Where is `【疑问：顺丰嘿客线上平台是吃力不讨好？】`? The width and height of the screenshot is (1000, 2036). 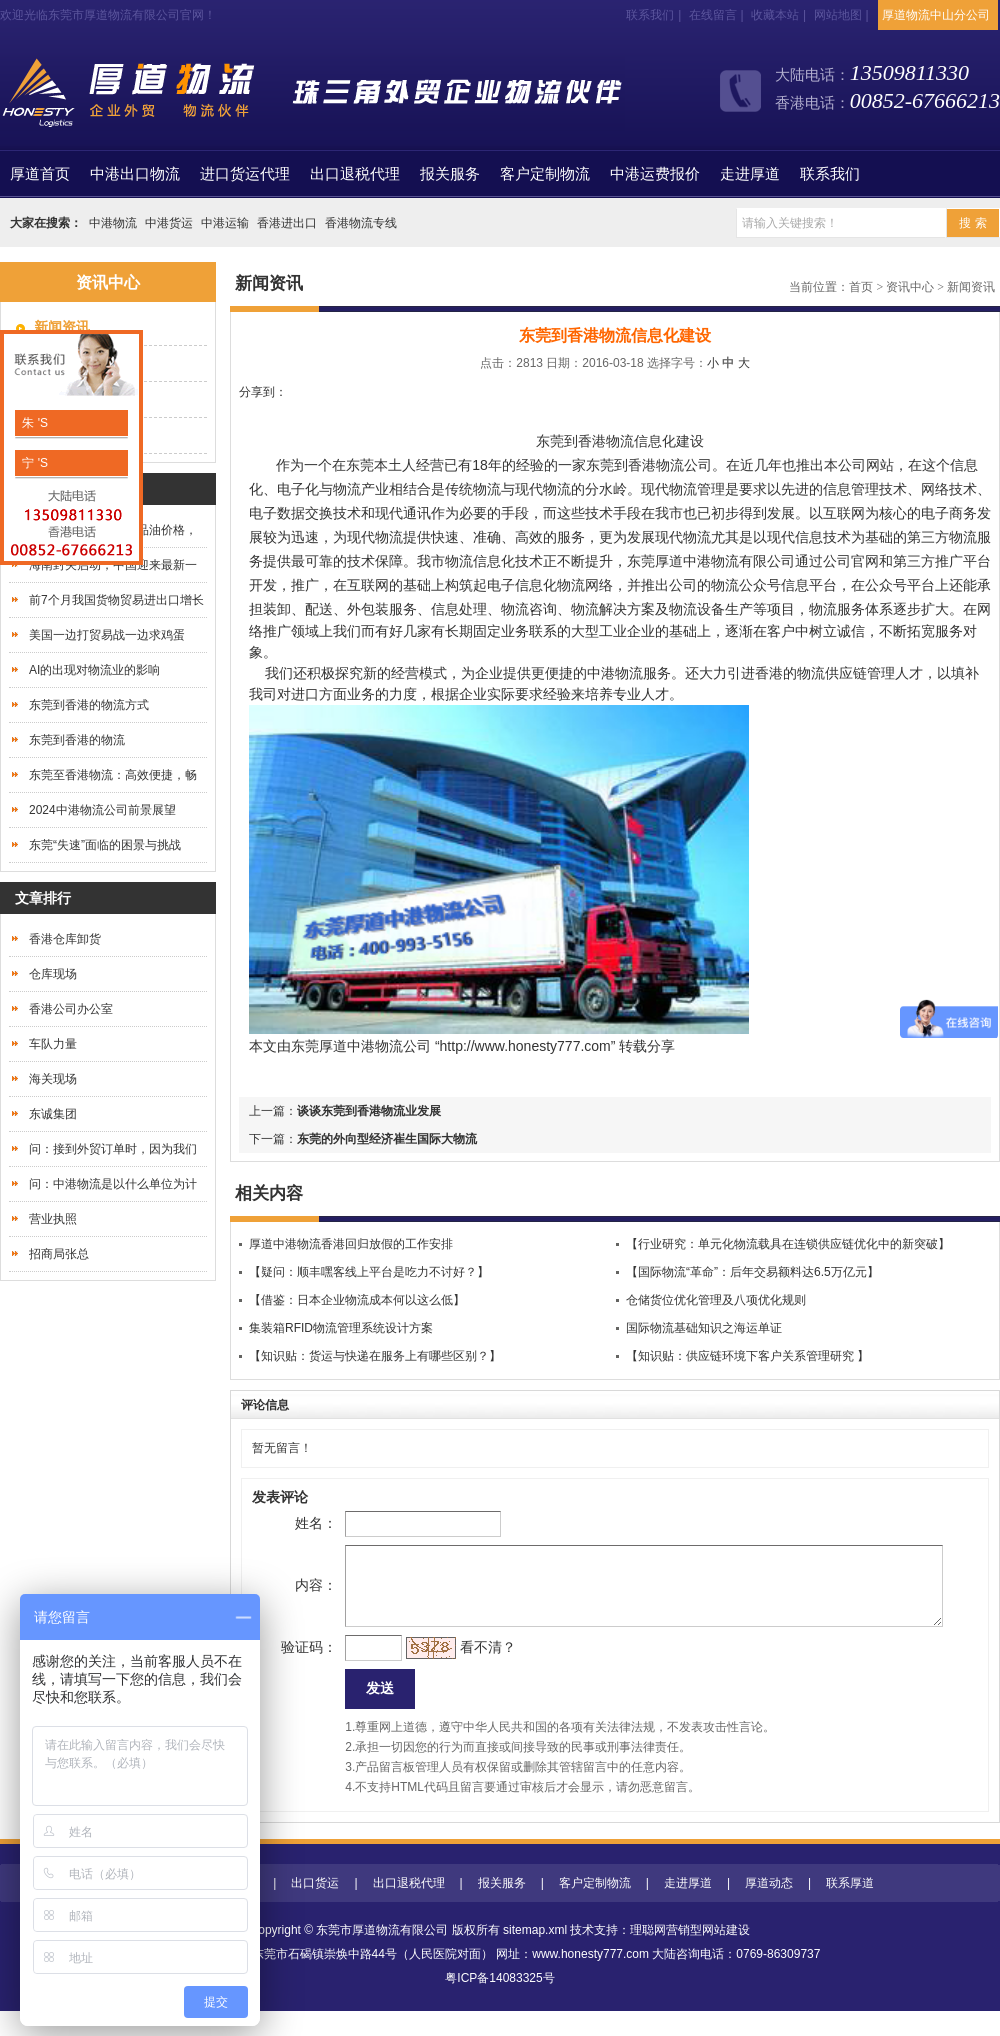 【疑问：顺丰嘿客线上平台是吃力不讨好？】 is located at coordinates (369, 1272).